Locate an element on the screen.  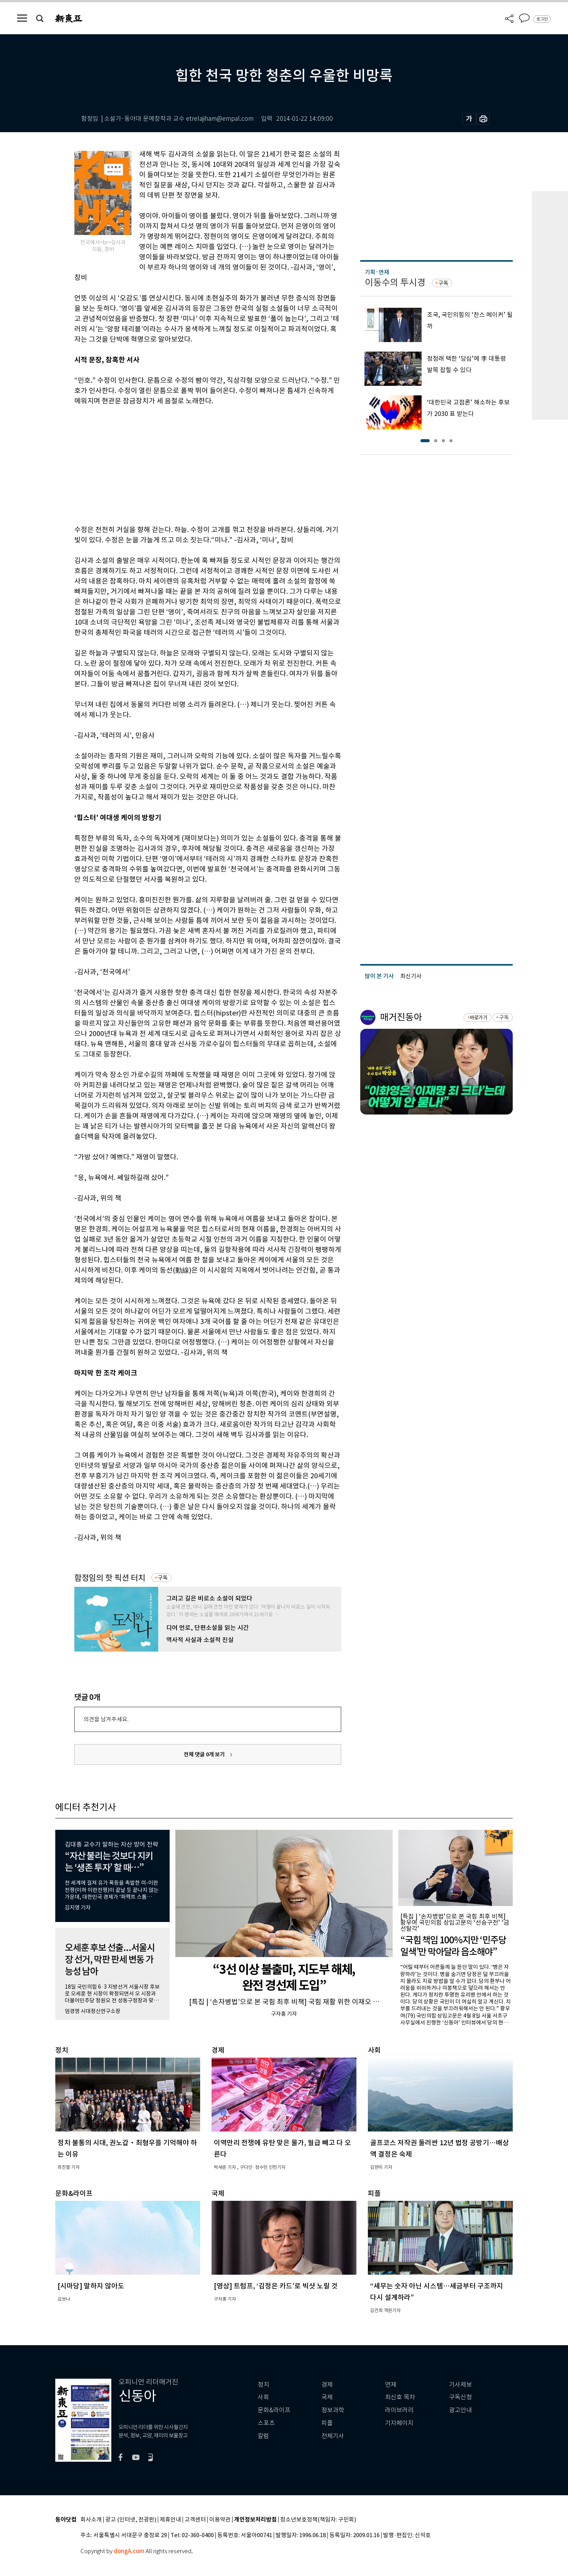
문화&라이프 is located at coordinates (274, 2410).